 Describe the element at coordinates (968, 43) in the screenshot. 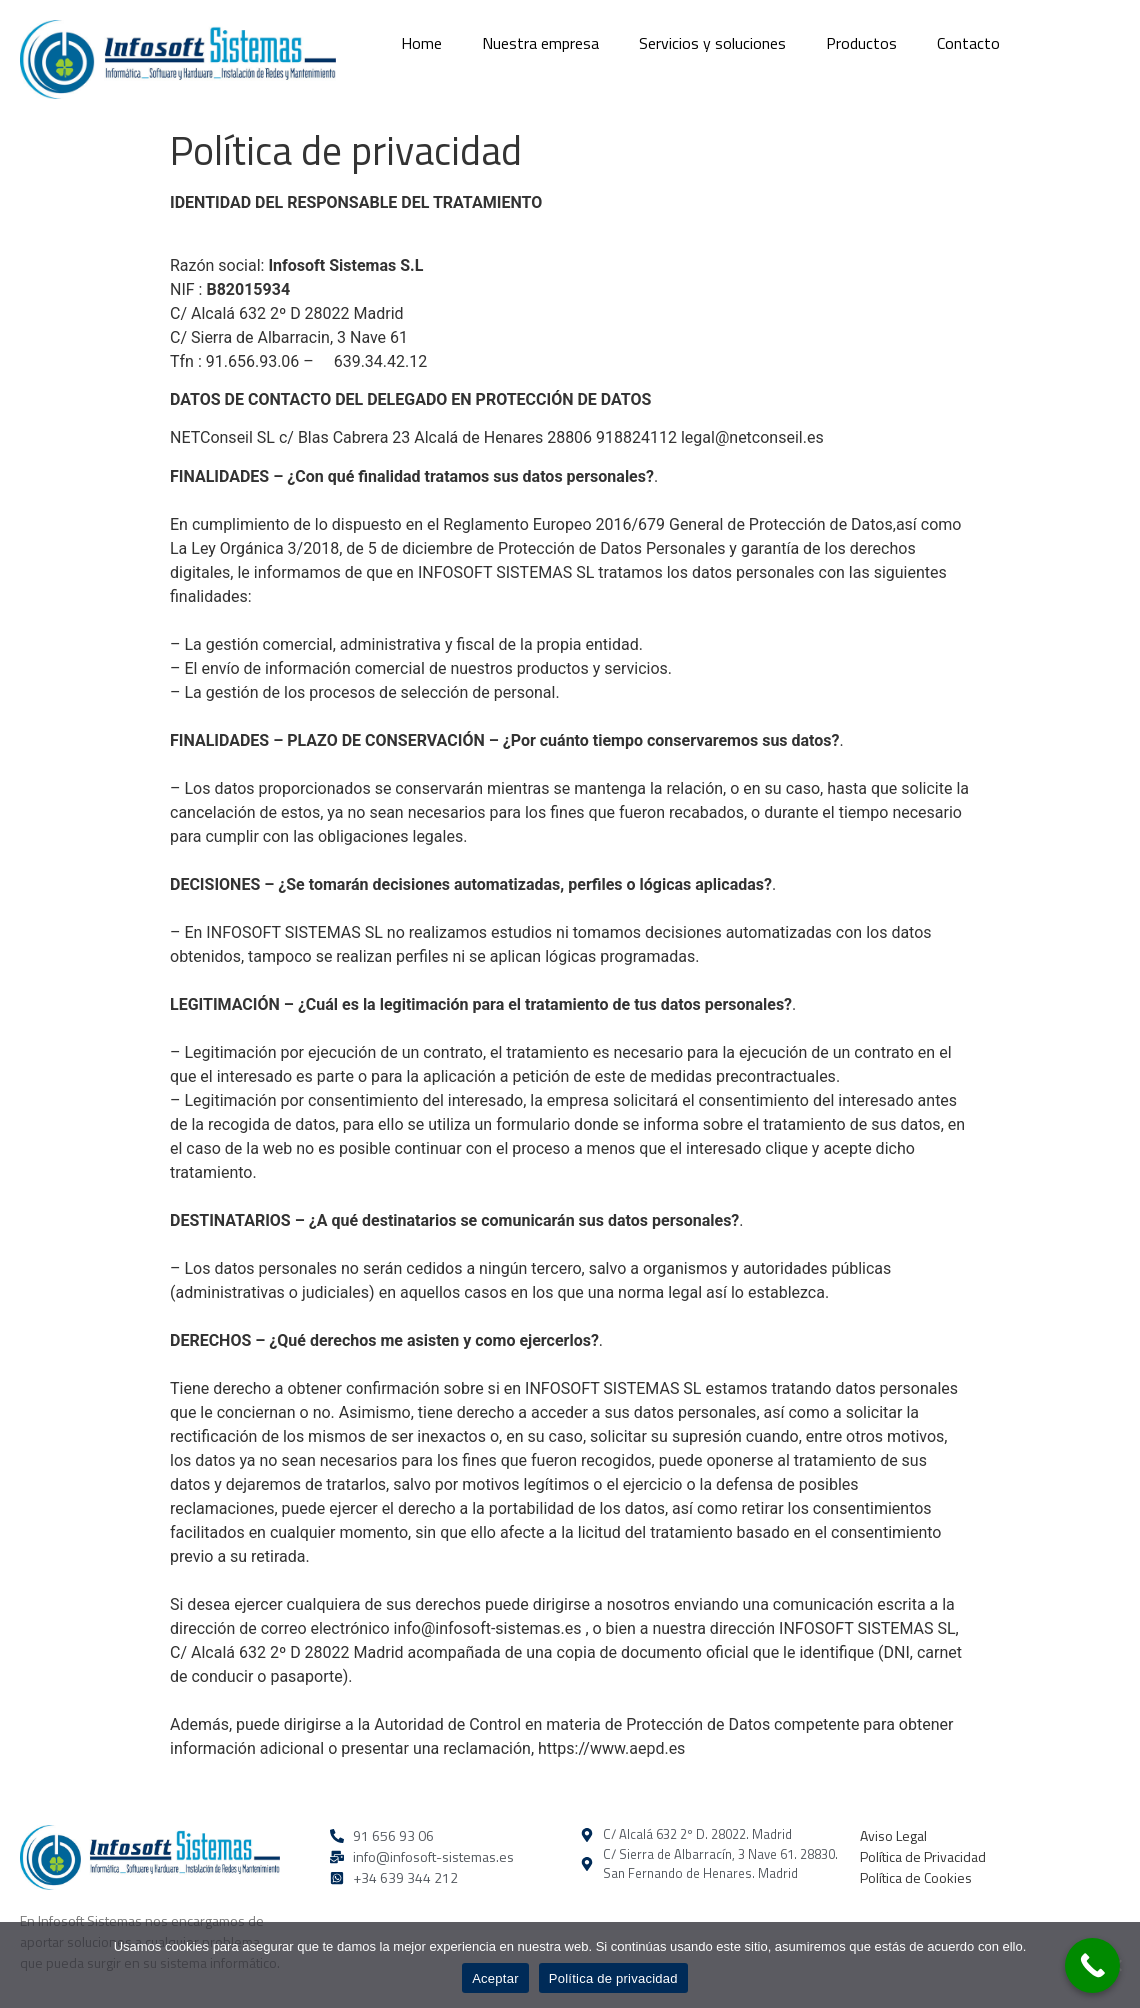

I see `Contacto` at that location.